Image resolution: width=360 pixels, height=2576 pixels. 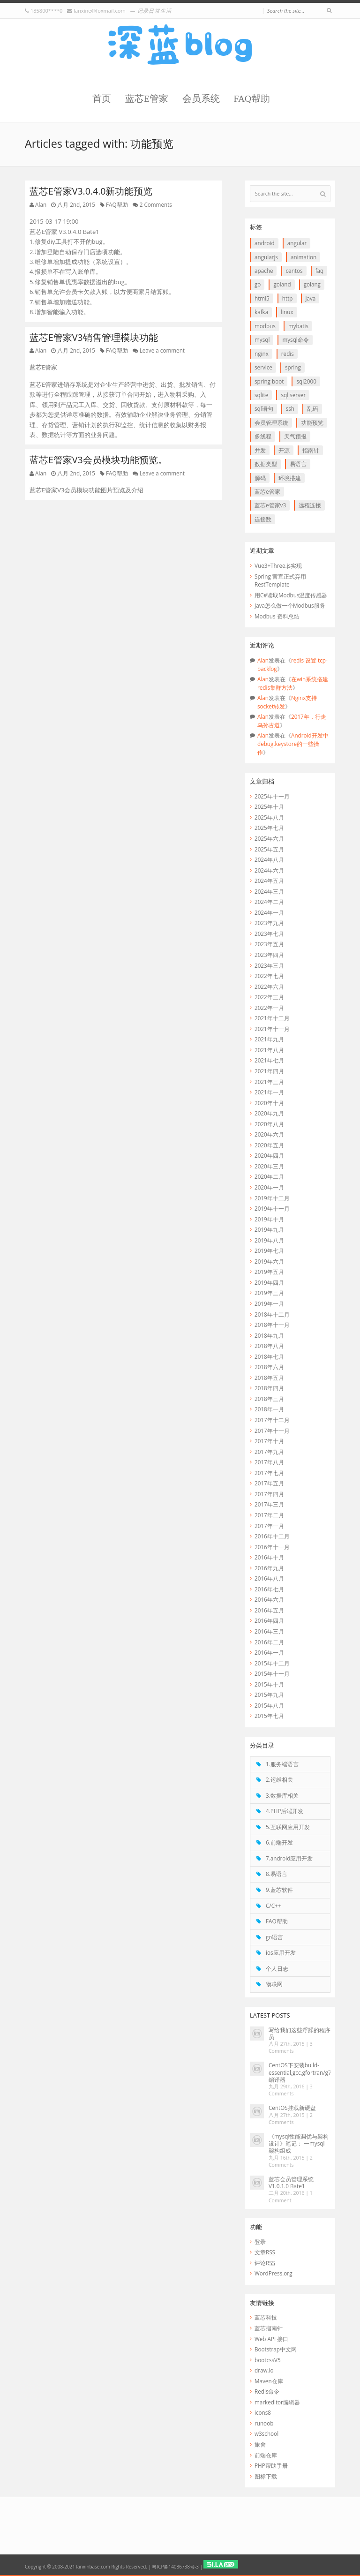 What do you see at coordinates (274, 1984) in the screenshot?
I see `物联网` at bounding box center [274, 1984].